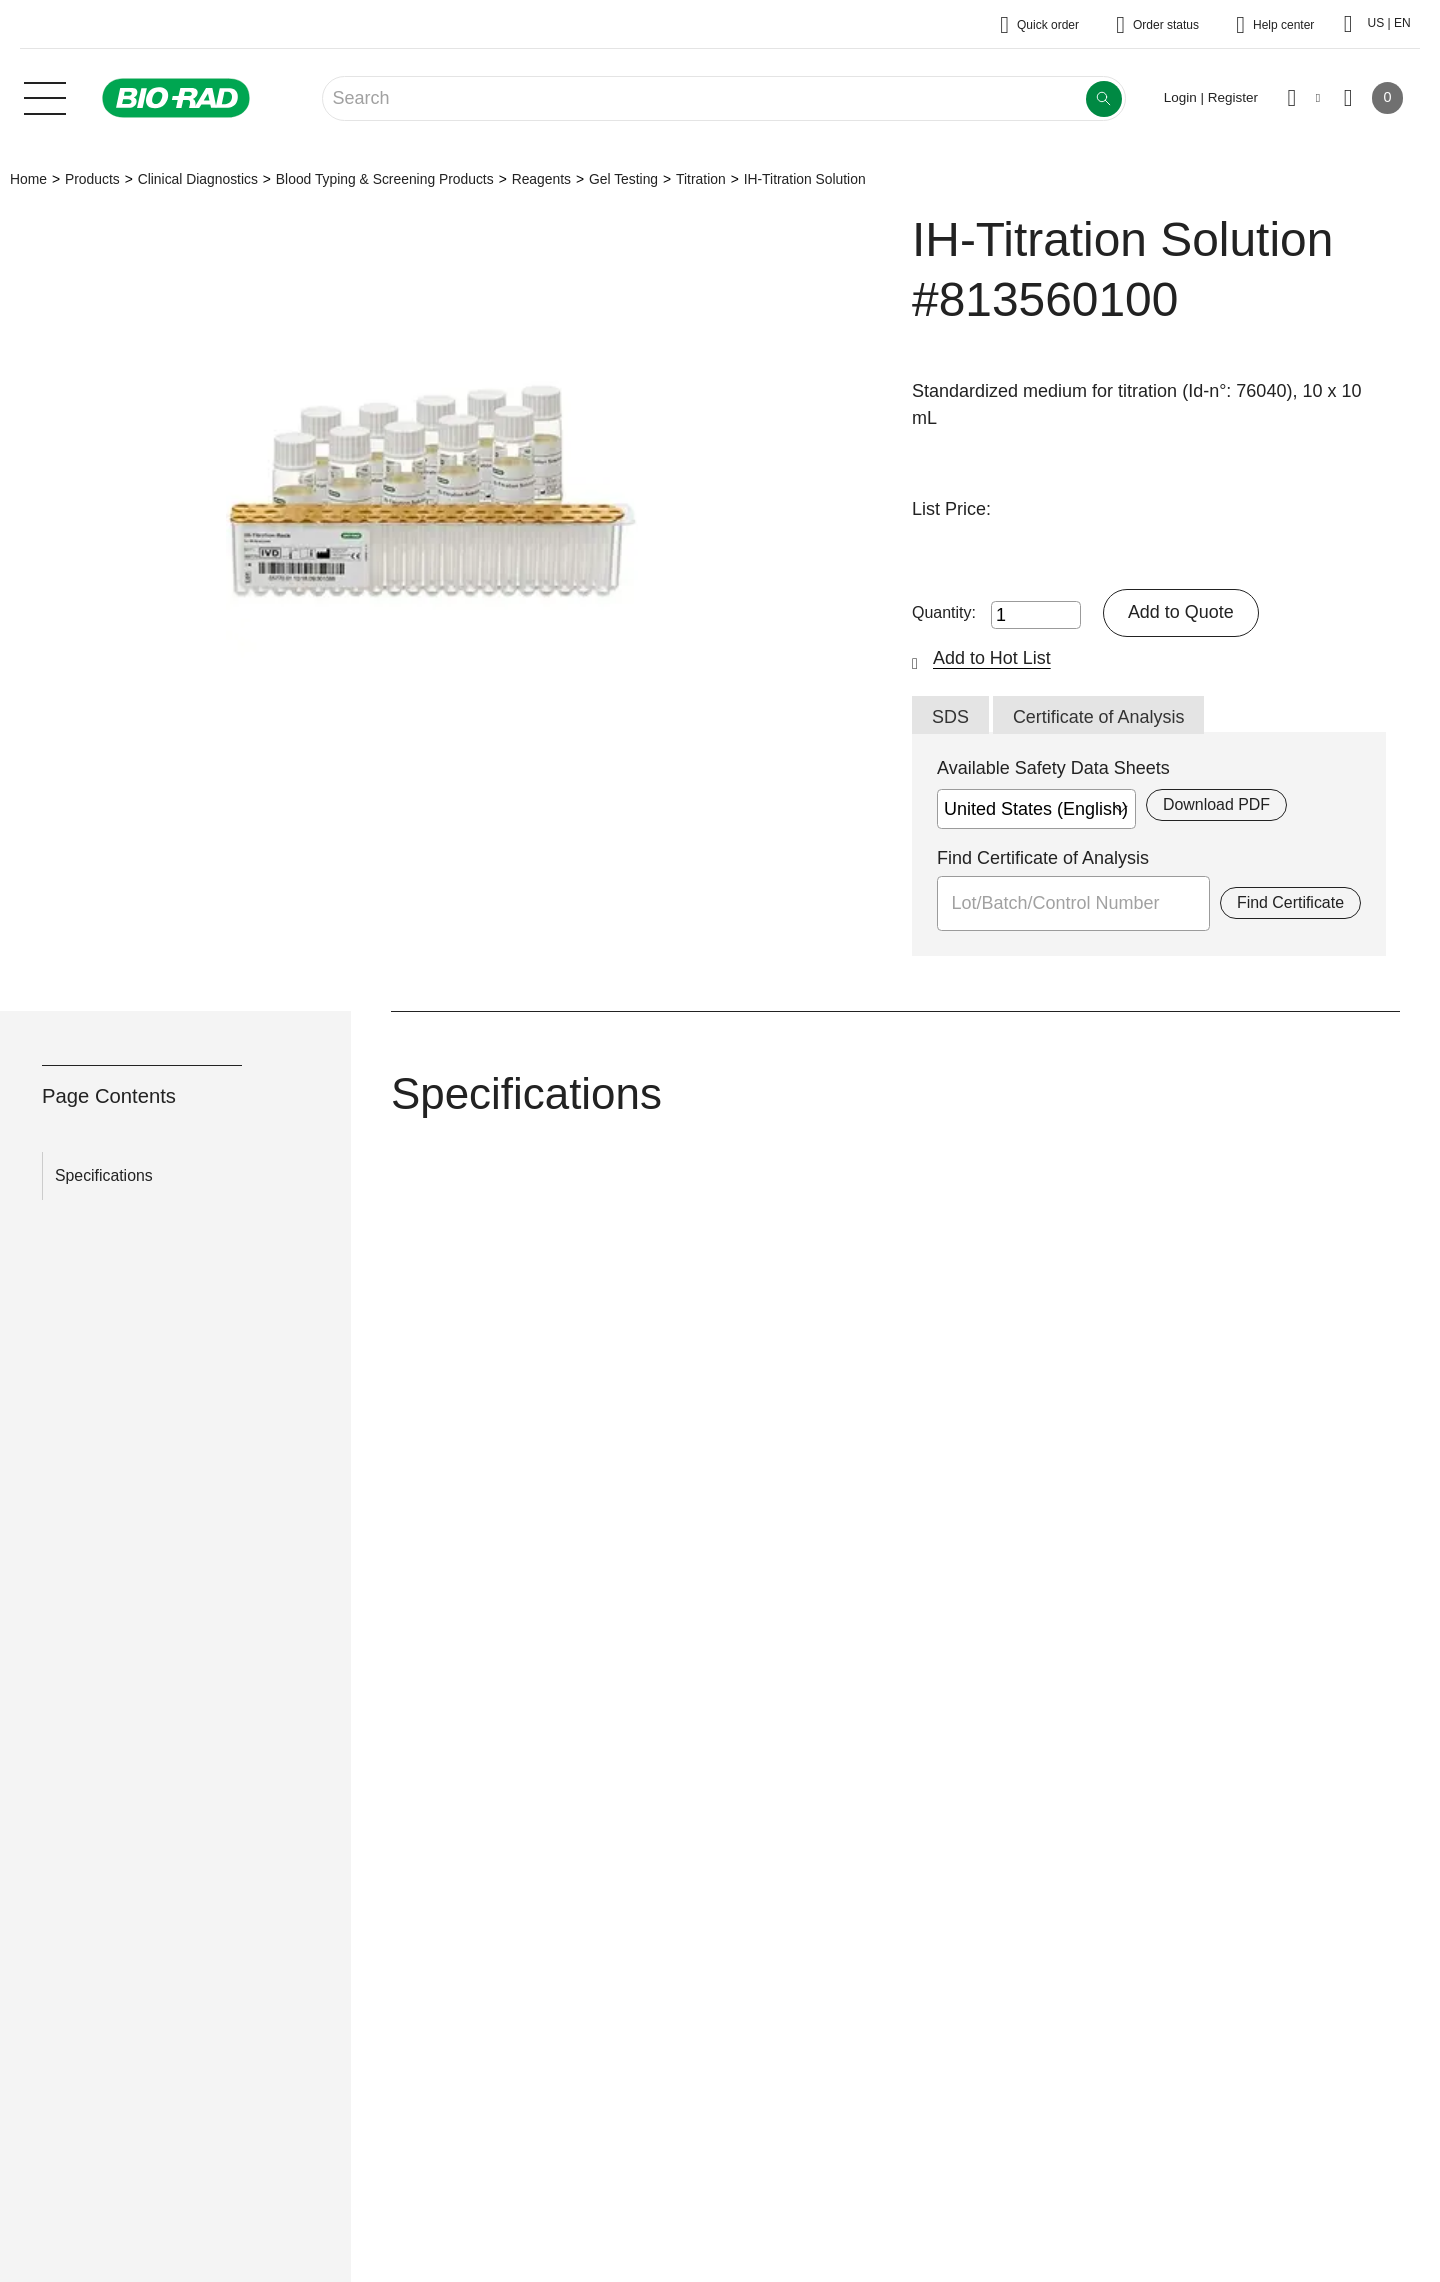  I want to click on Home, so click(28, 179).